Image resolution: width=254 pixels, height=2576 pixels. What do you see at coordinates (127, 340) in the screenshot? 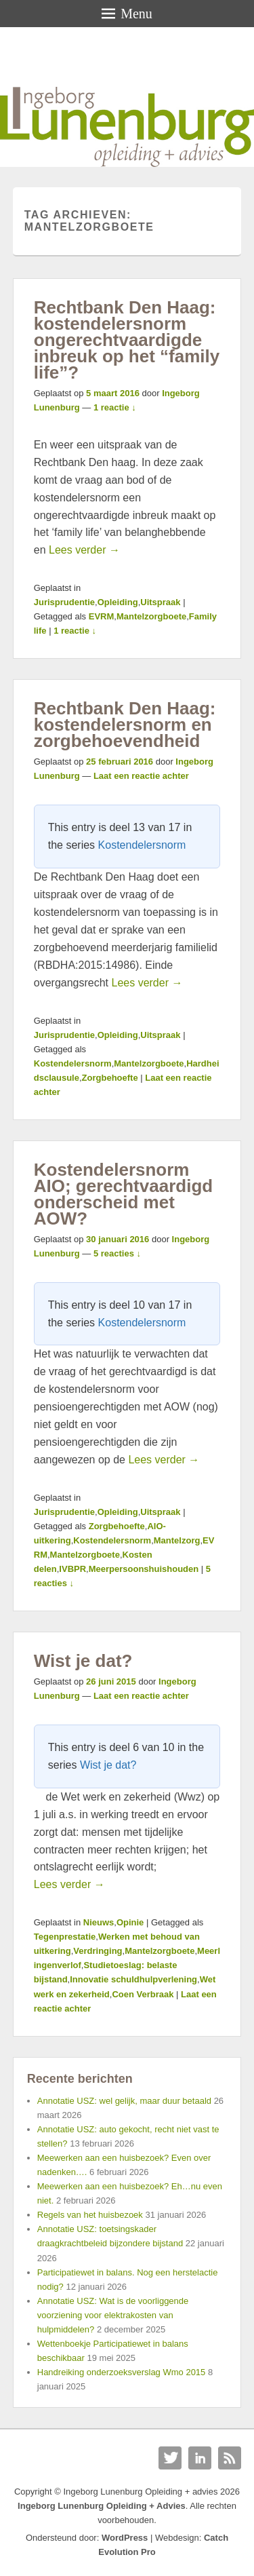
I see `Rechtbank Den Haag: kostendelersnorm ongerechtvaardigde inbreuk op het “family life”?` at bounding box center [127, 340].